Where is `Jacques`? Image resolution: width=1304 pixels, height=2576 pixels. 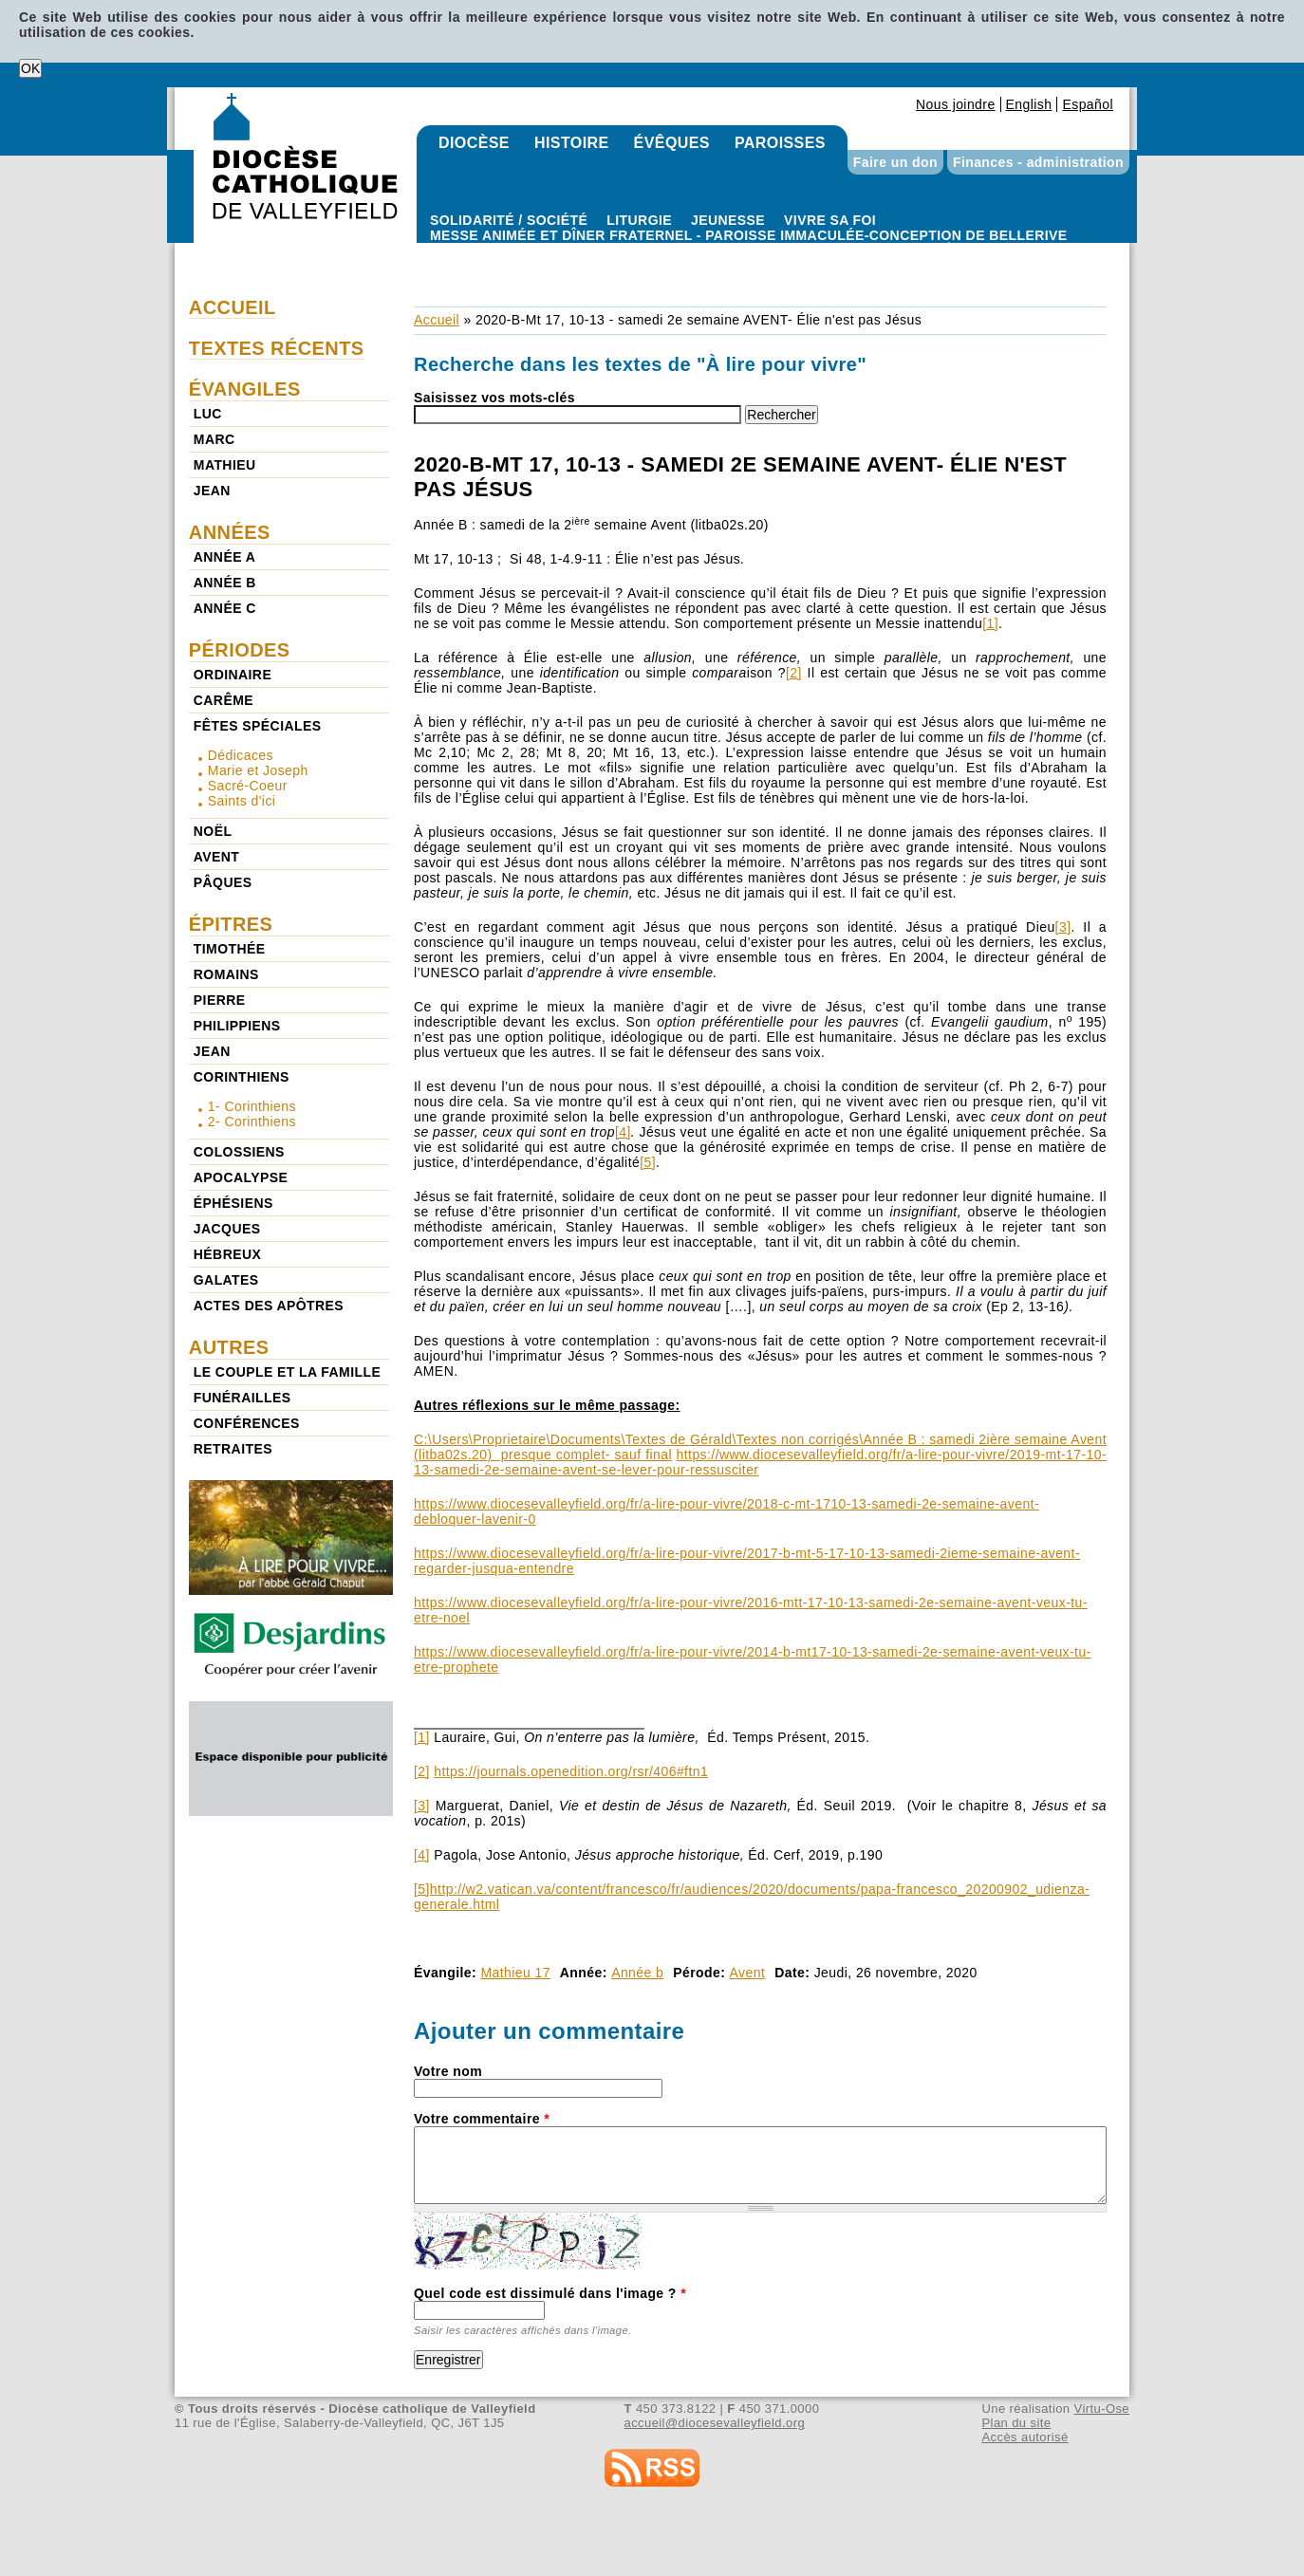 Jacques is located at coordinates (227, 1228).